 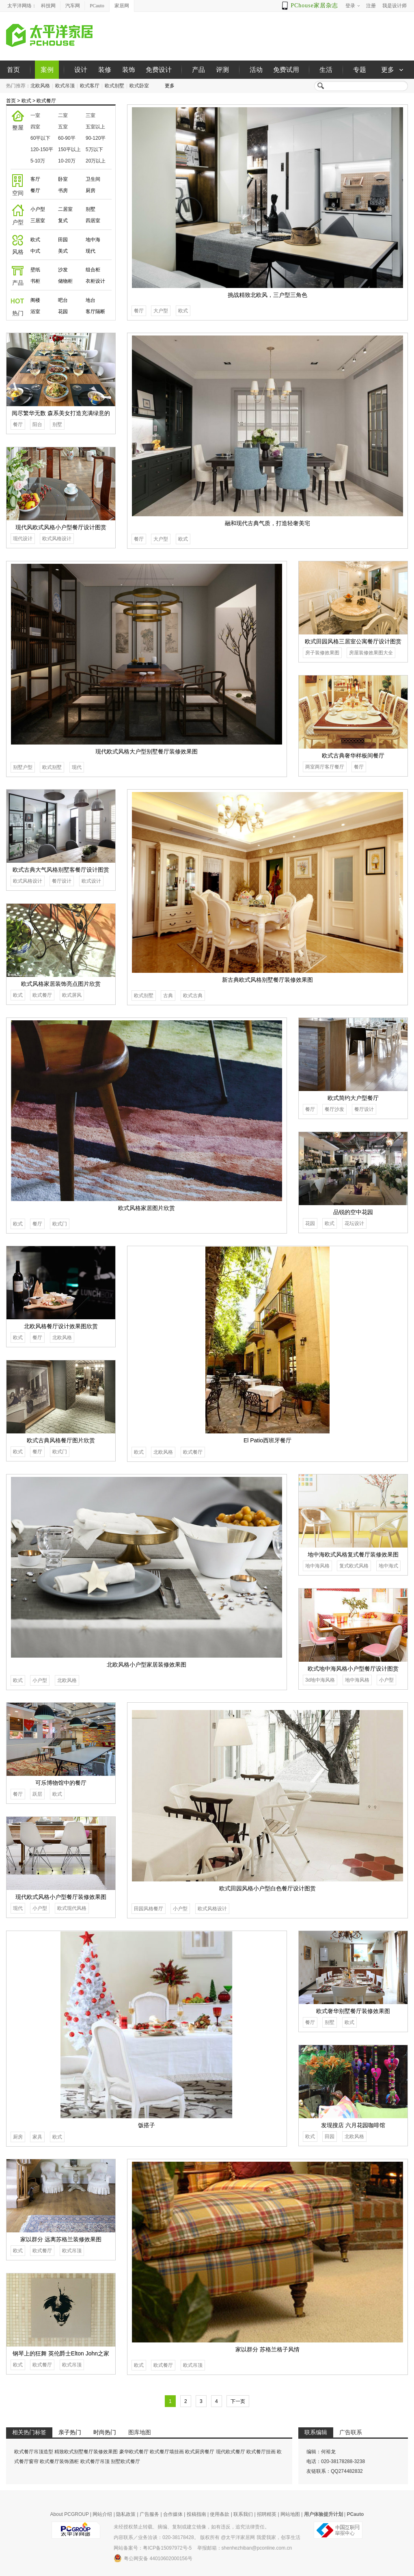 What do you see at coordinates (290, 2514) in the screenshot?
I see `网站地图` at bounding box center [290, 2514].